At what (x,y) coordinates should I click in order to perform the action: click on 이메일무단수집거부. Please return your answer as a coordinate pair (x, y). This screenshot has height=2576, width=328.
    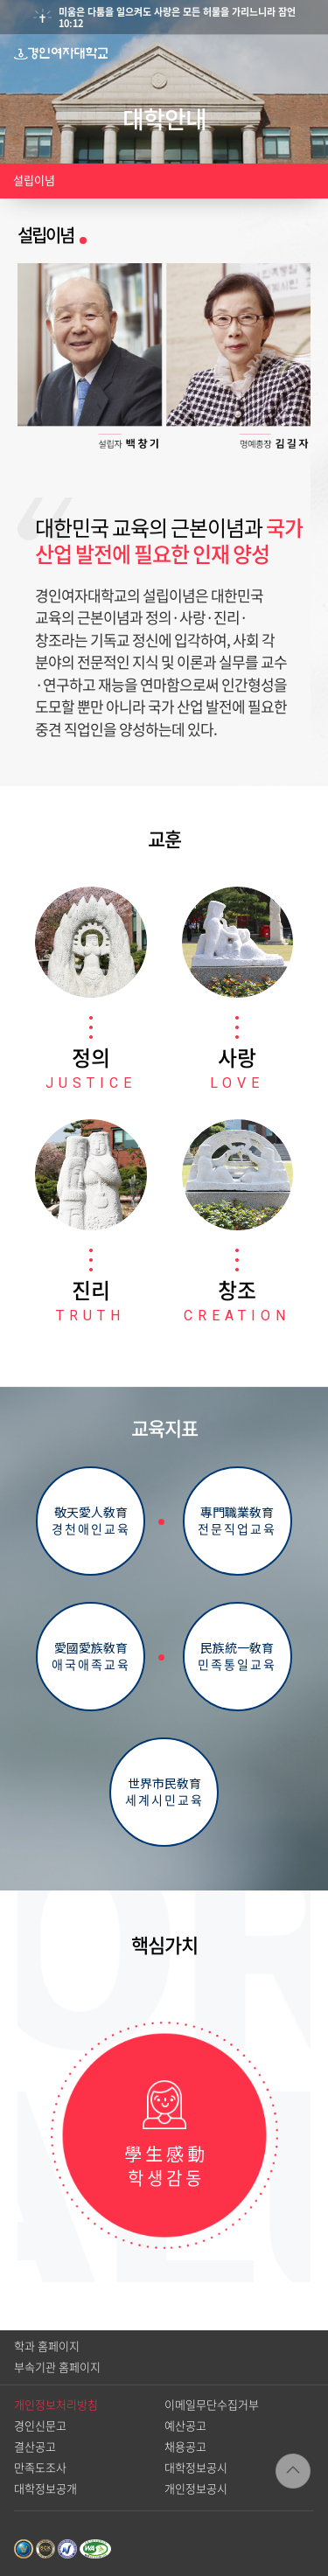
    Looking at the image, I should click on (211, 2405).